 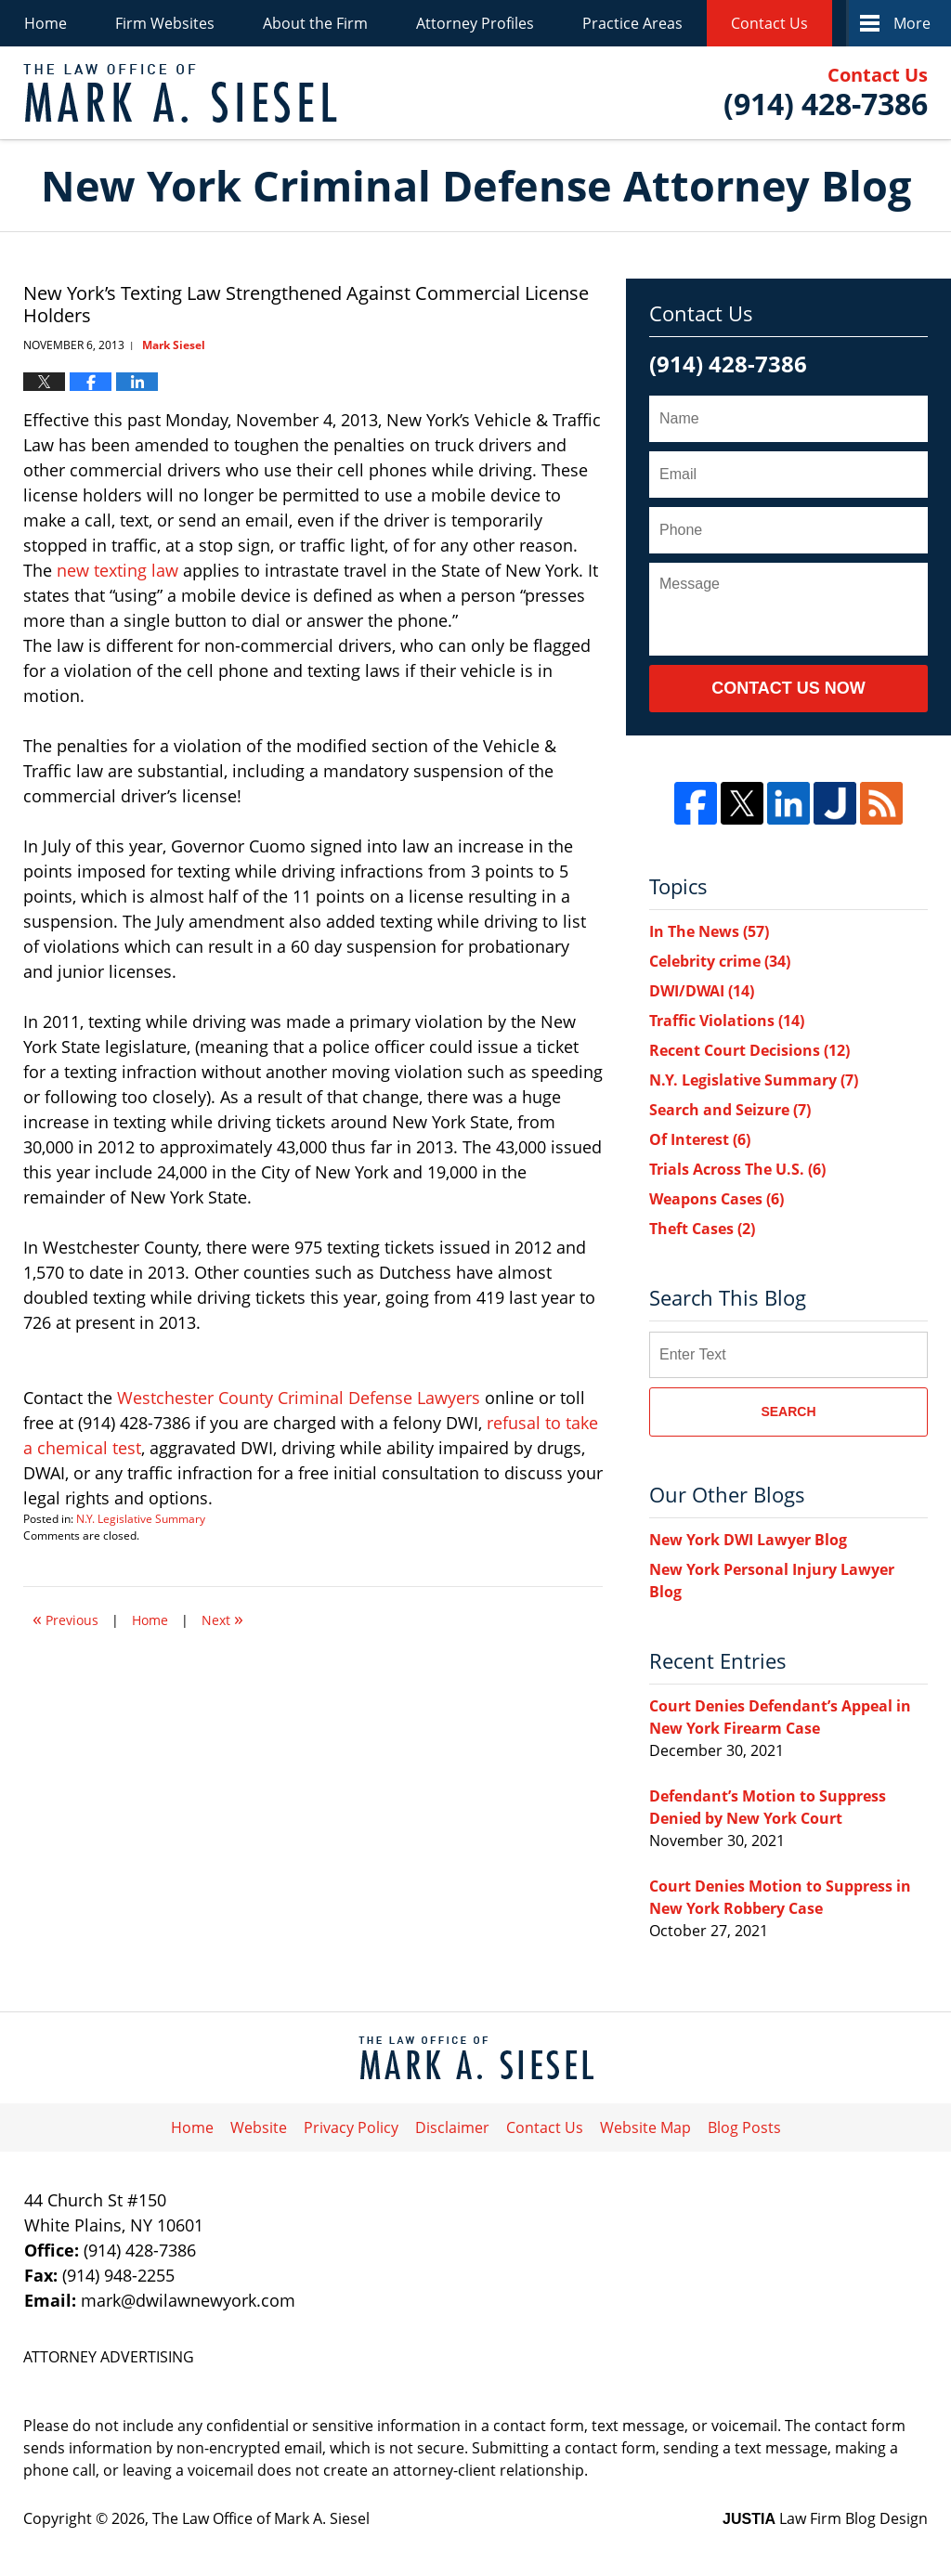 I want to click on Search, so click(x=788, y=1411).